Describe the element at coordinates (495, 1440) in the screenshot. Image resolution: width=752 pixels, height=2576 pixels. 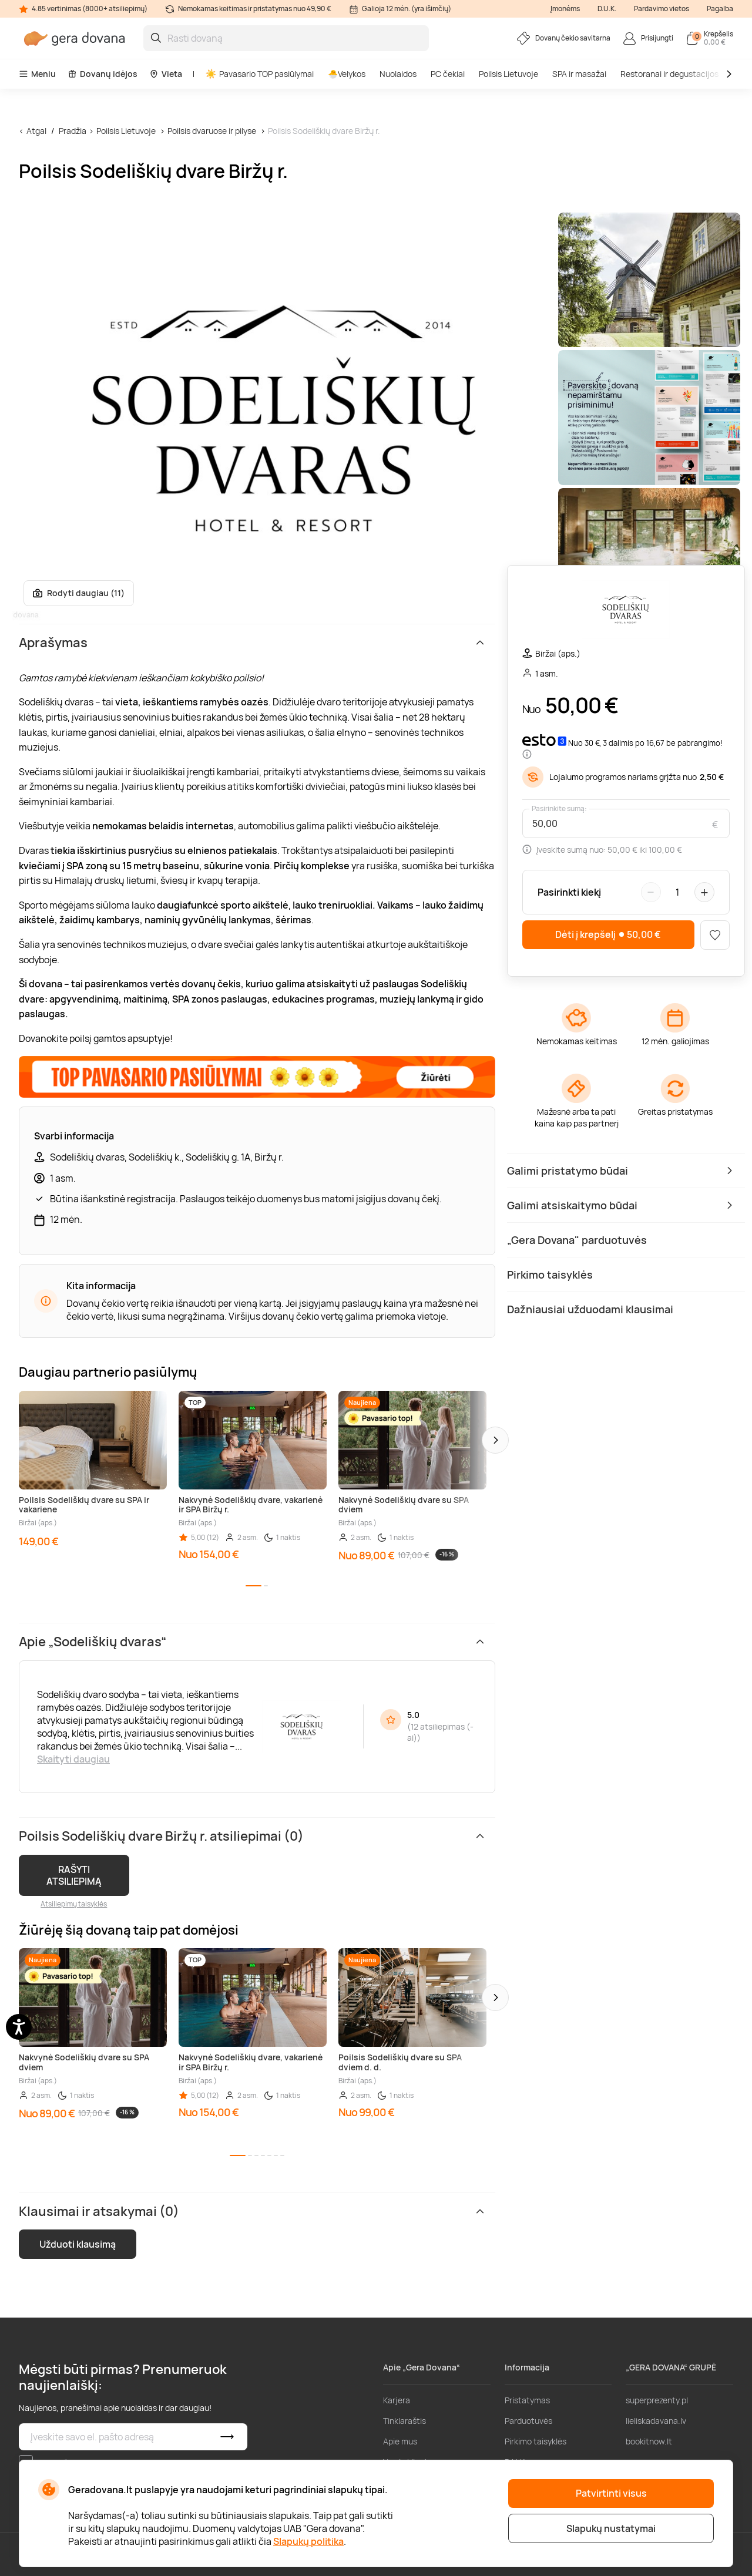
I see `[button]` at that location.